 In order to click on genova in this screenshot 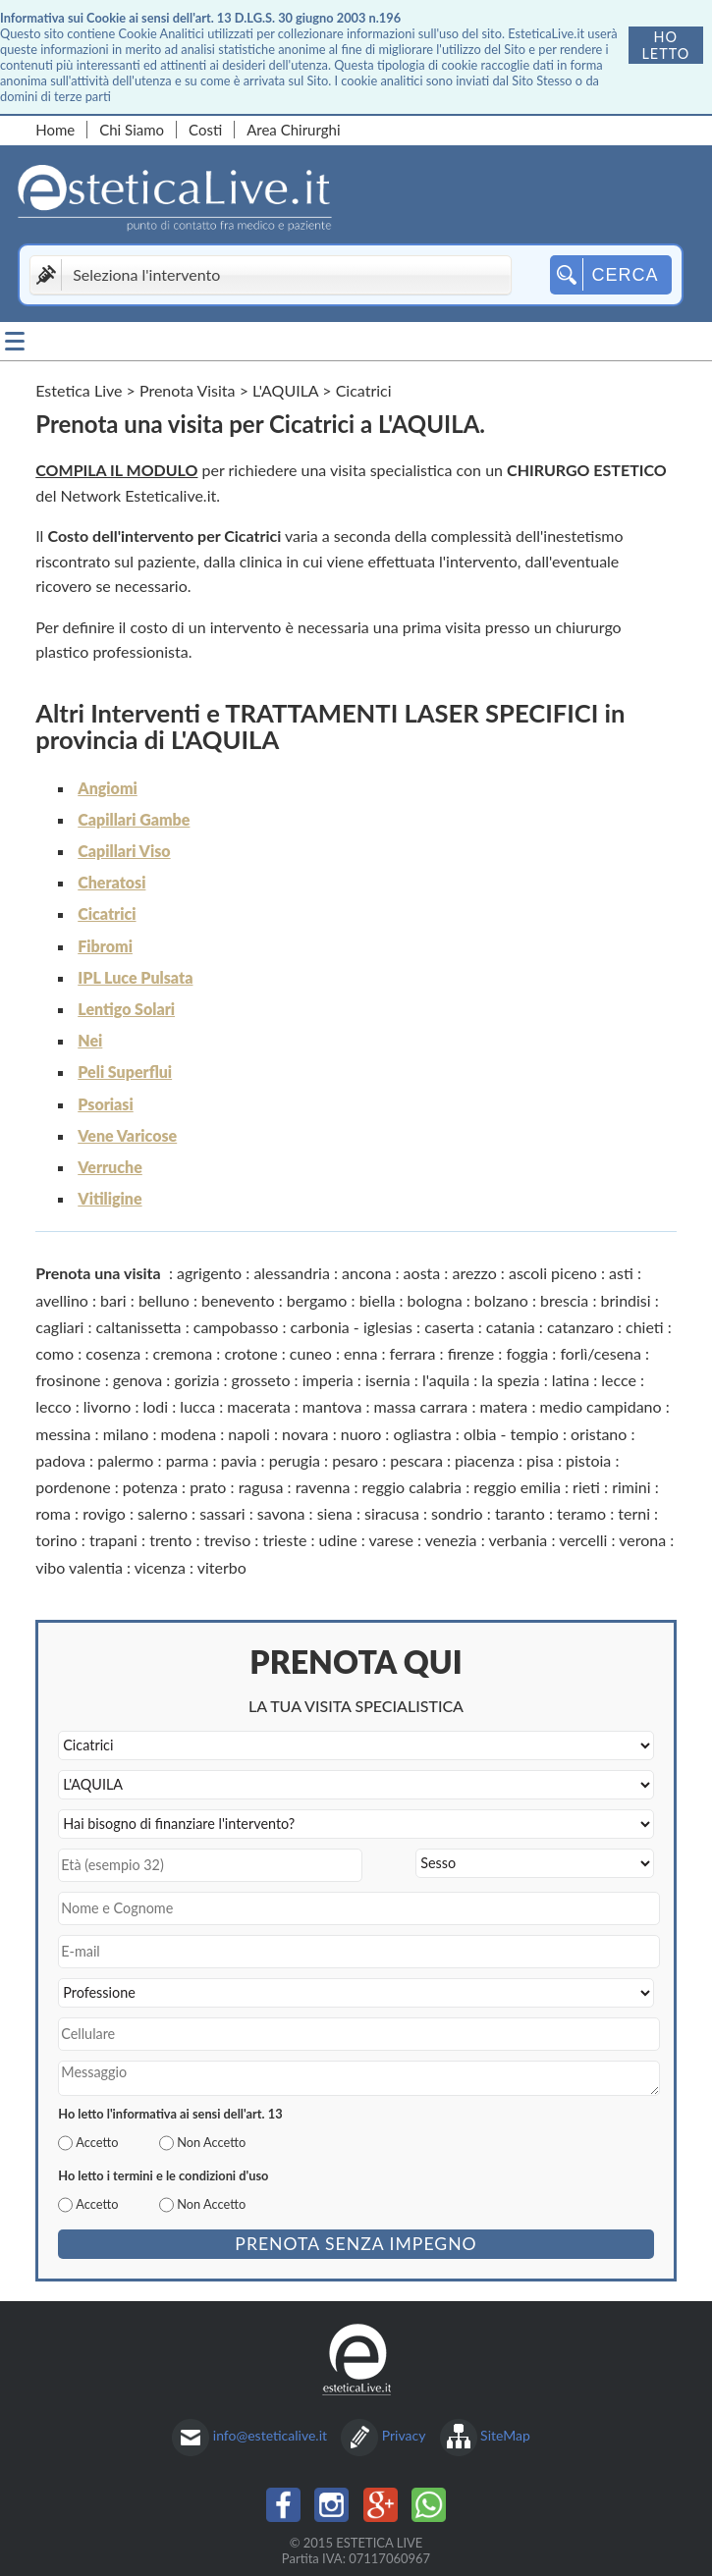, I will do `click(137, 1379)`.